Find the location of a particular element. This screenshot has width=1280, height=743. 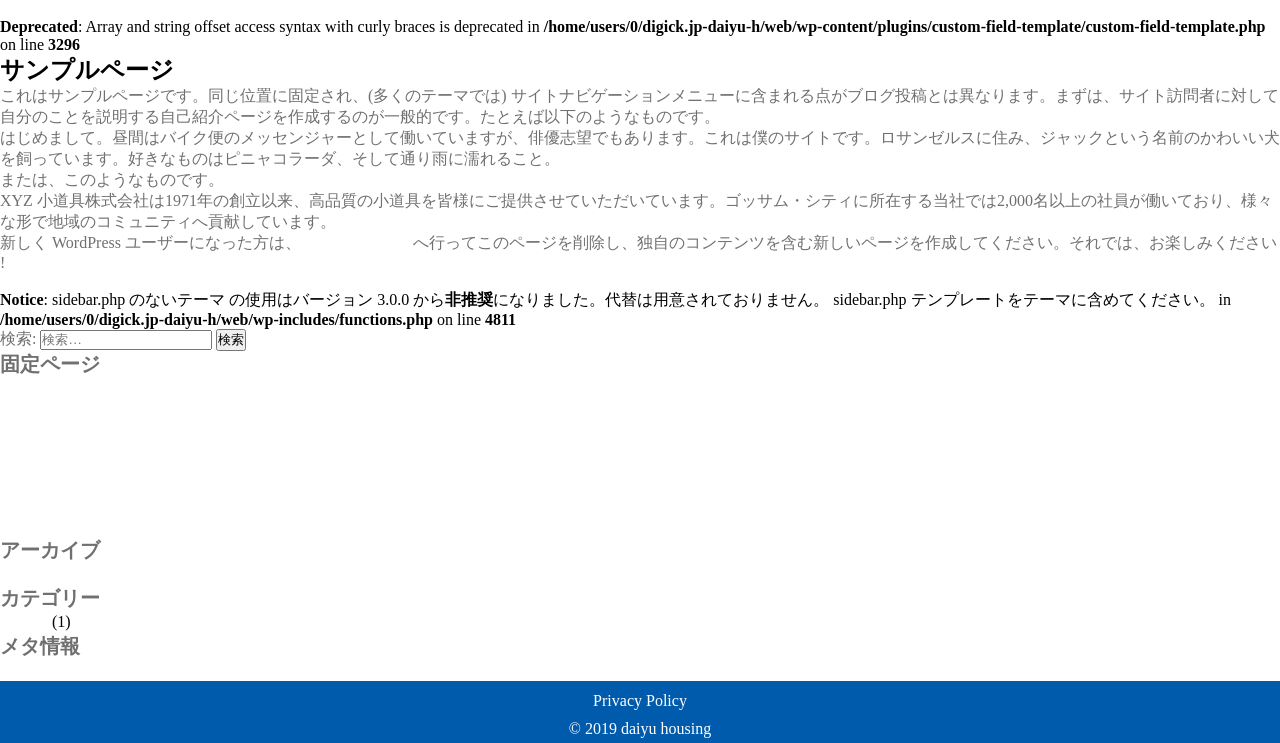

2020年1月 is located at coordinates (36, 573).